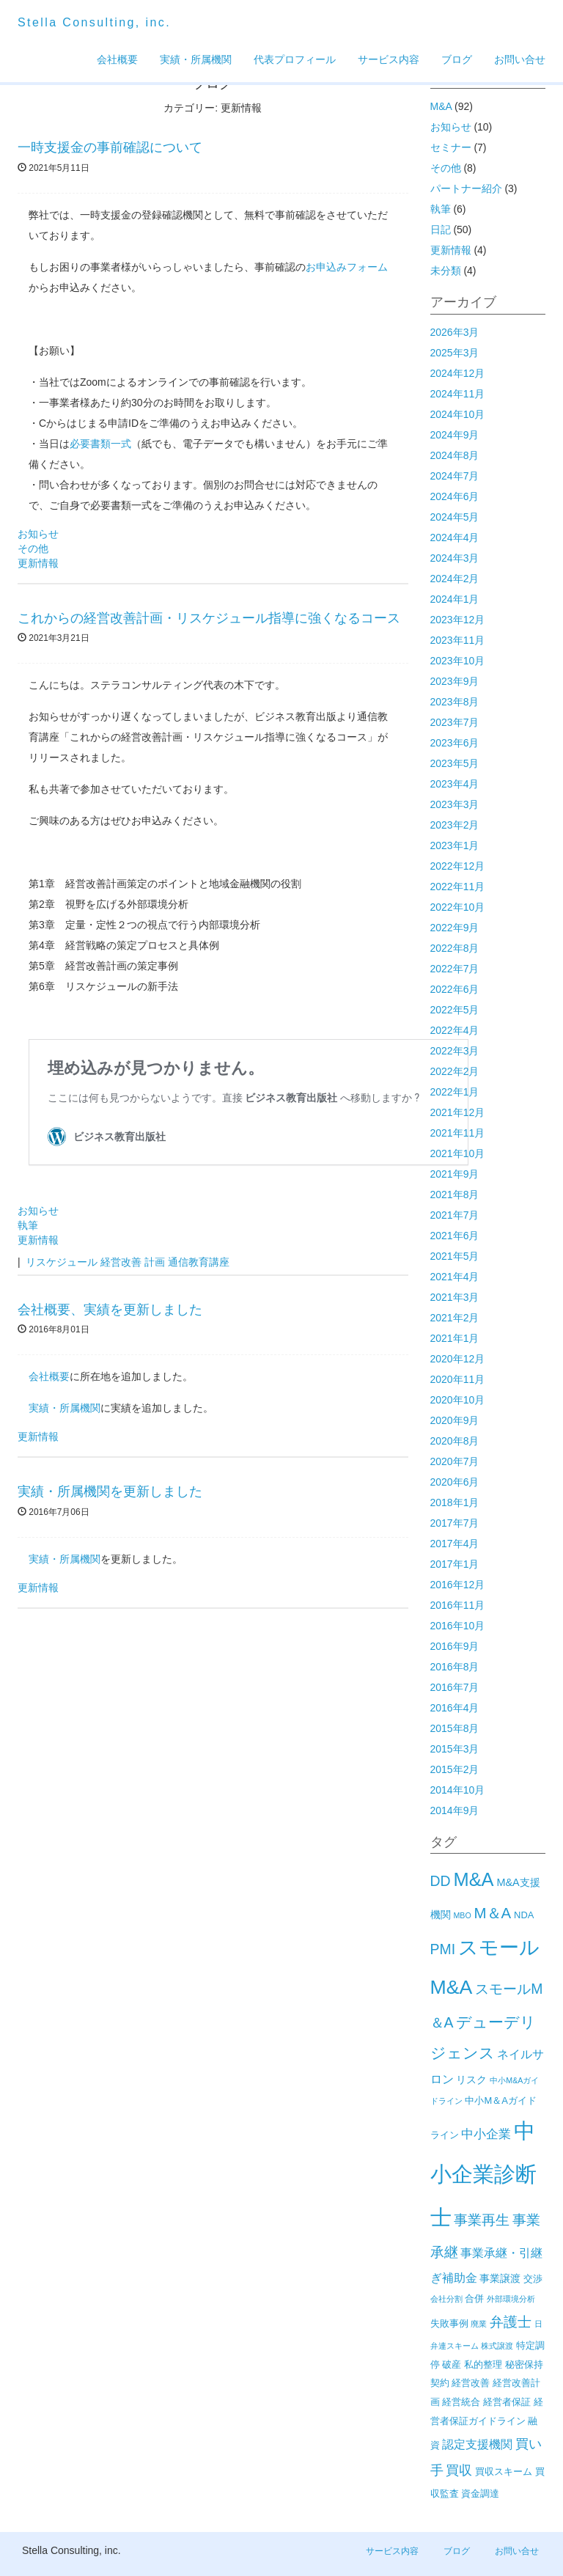  What do you see at coordinates (454, 784) in the screenshot?
I see `2023年4月` at bounding box center [454, 784].